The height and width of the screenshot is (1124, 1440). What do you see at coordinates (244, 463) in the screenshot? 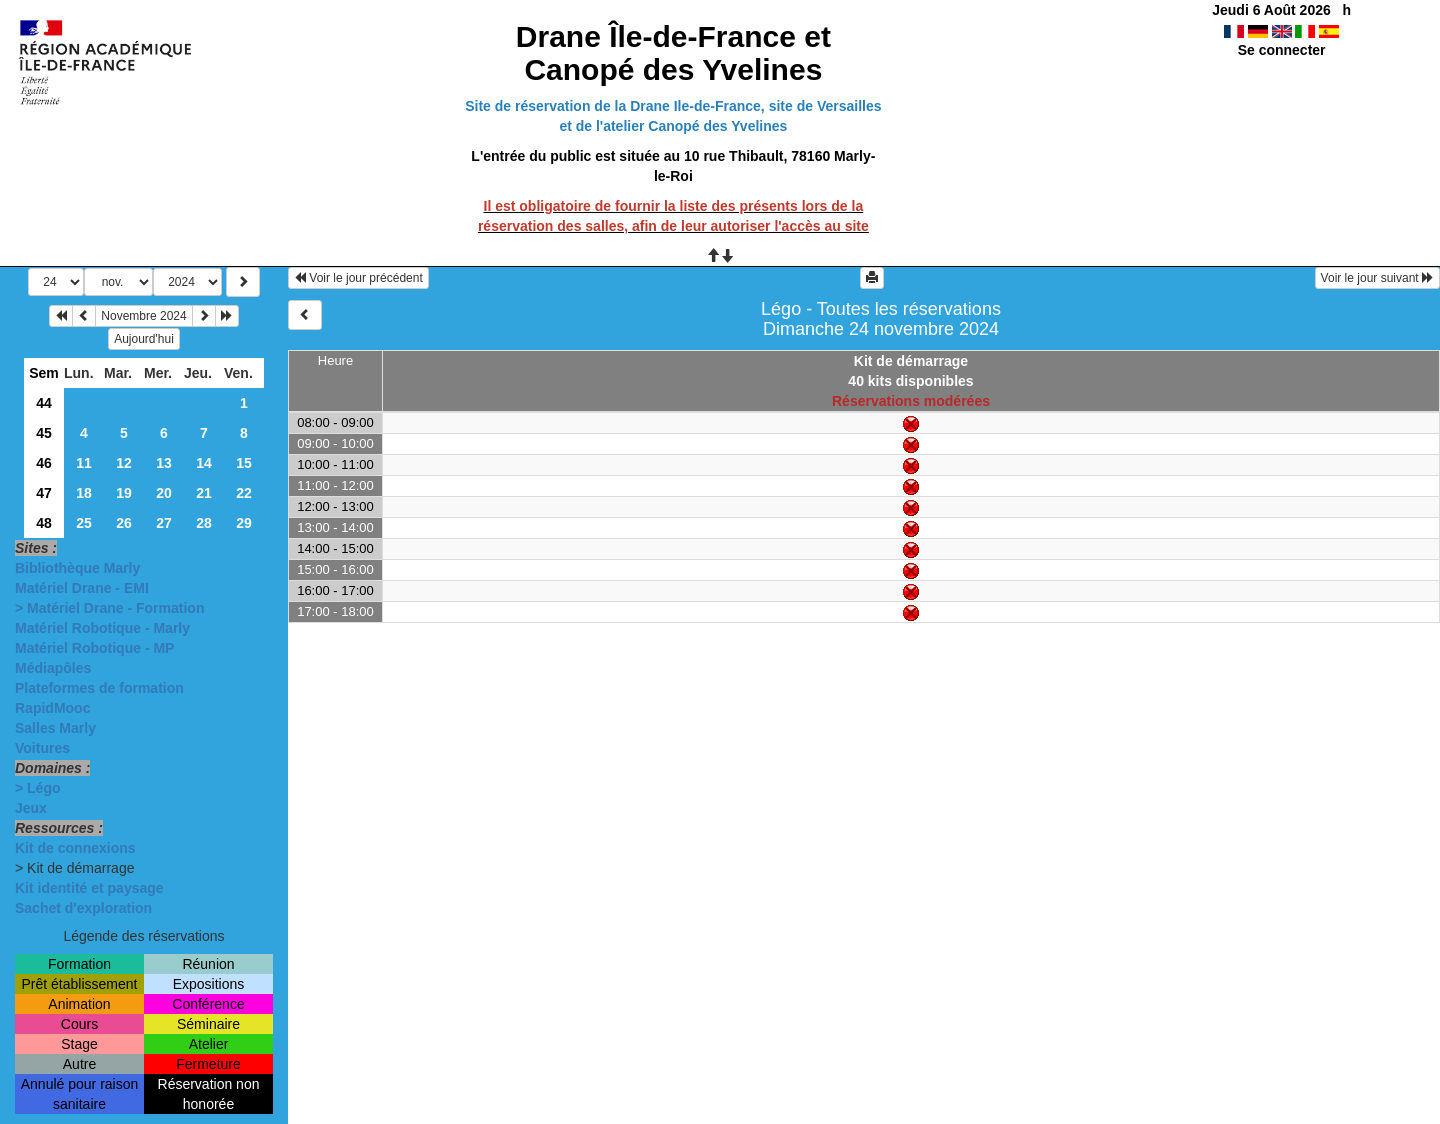
I see `15` at bounding box center [244, 463].